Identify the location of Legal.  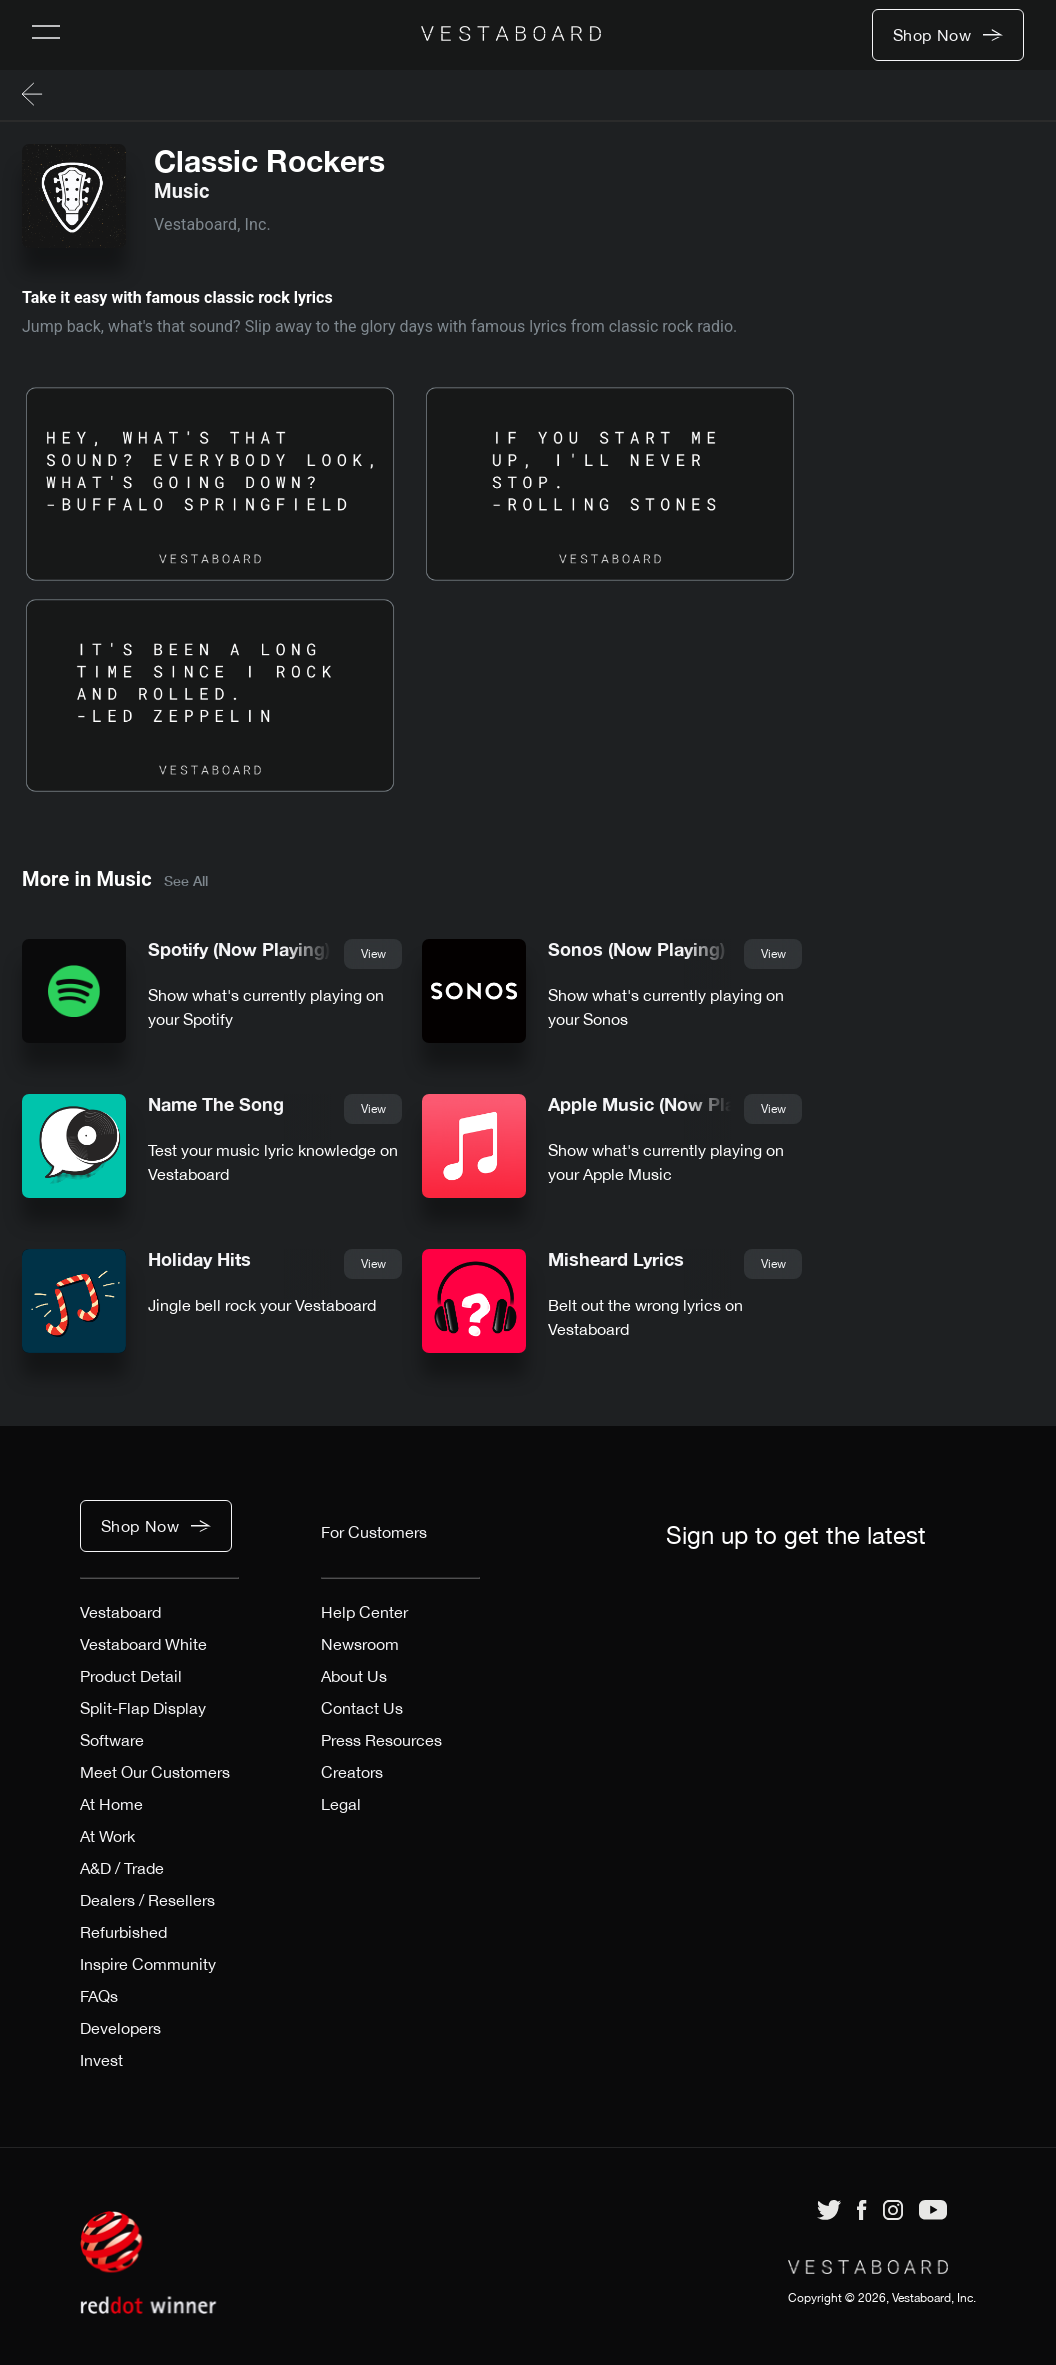
(341, 1804).